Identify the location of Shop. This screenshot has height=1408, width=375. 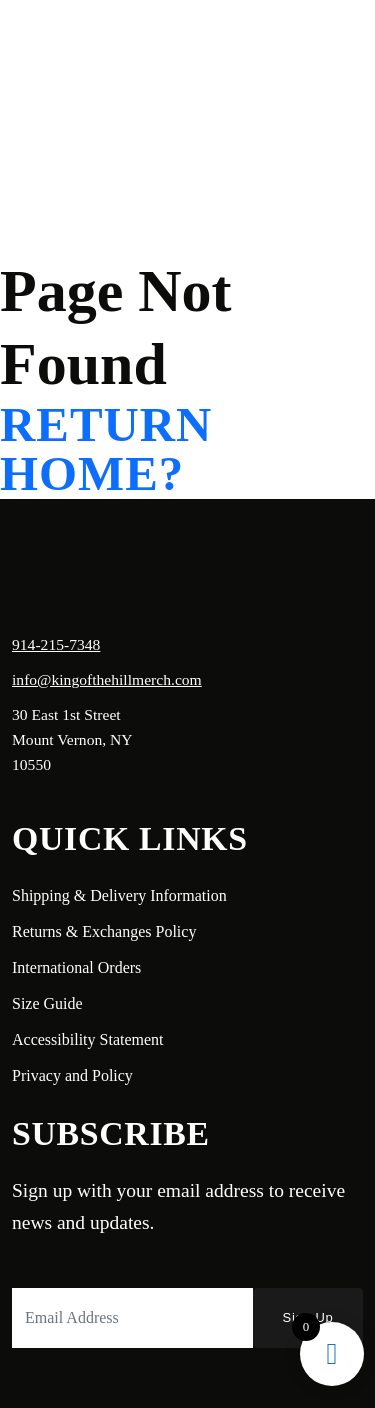
(244, 45).